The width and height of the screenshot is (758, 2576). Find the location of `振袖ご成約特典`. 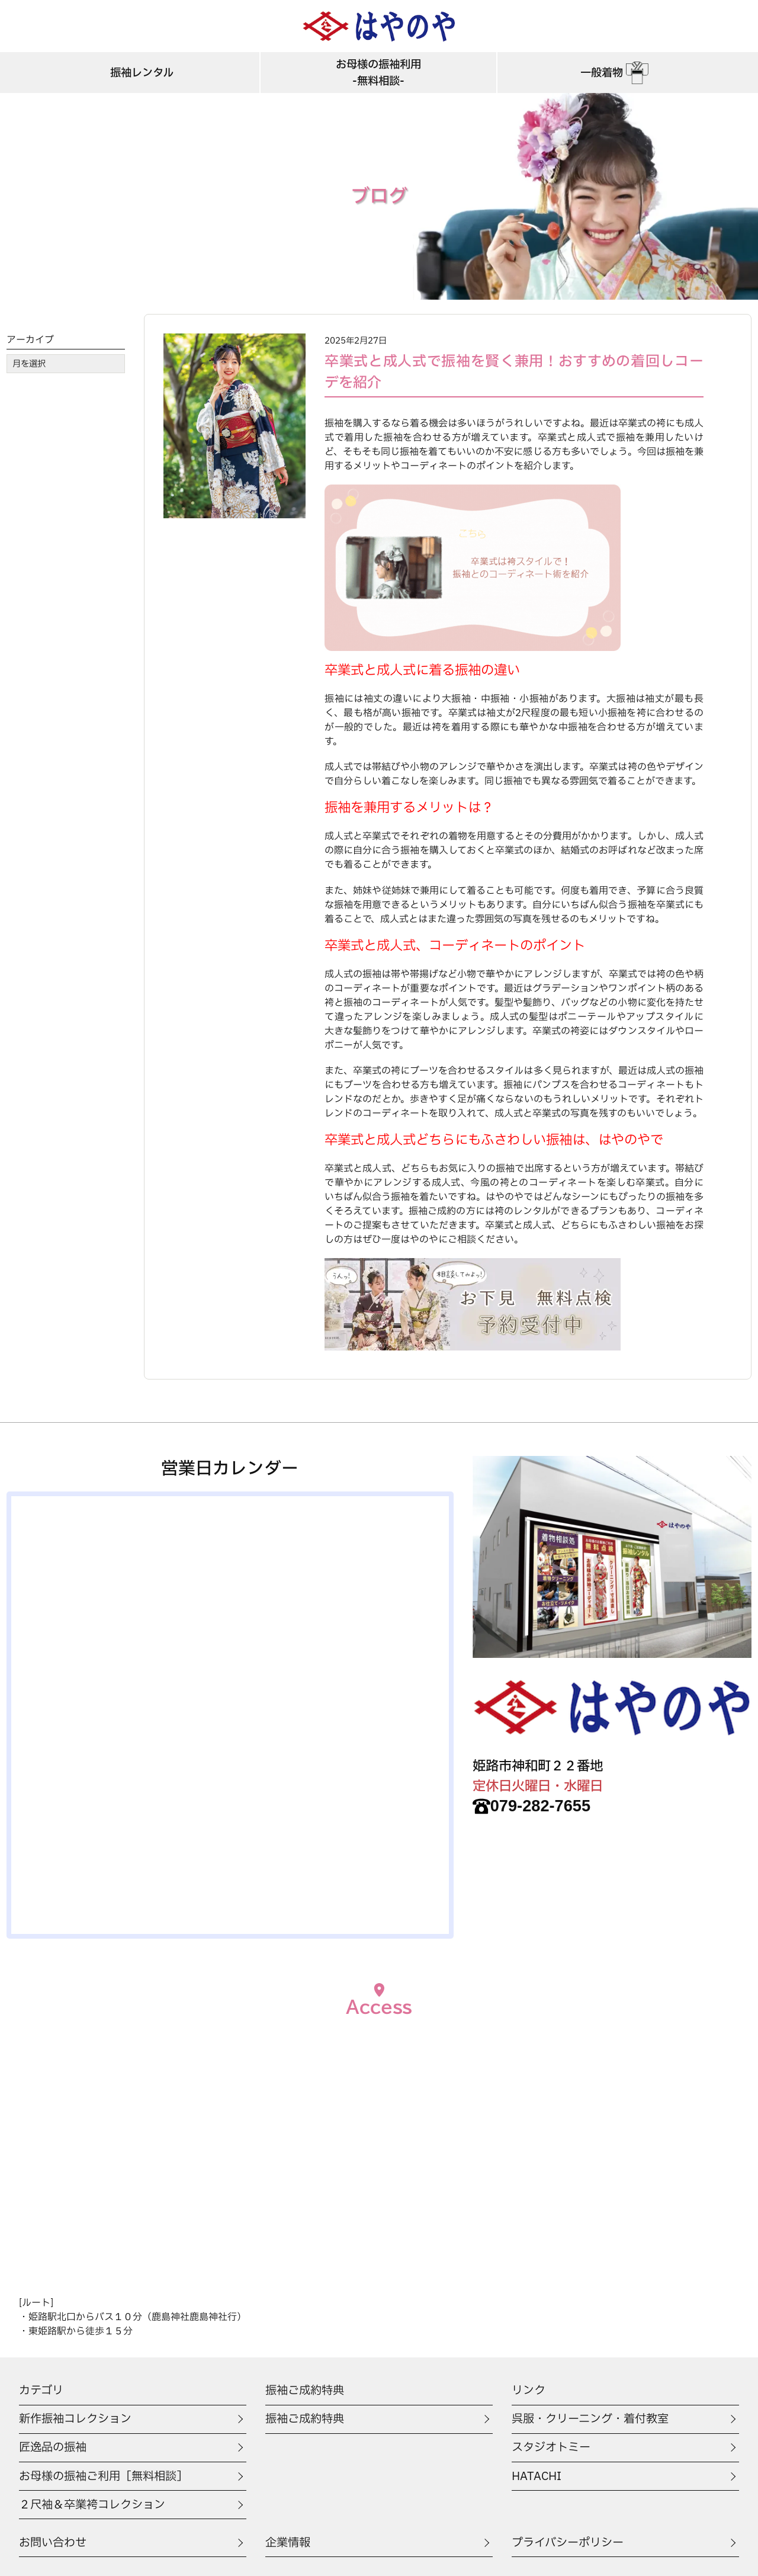

振袖ご成約特典 is located at coordinates (304, 2419).